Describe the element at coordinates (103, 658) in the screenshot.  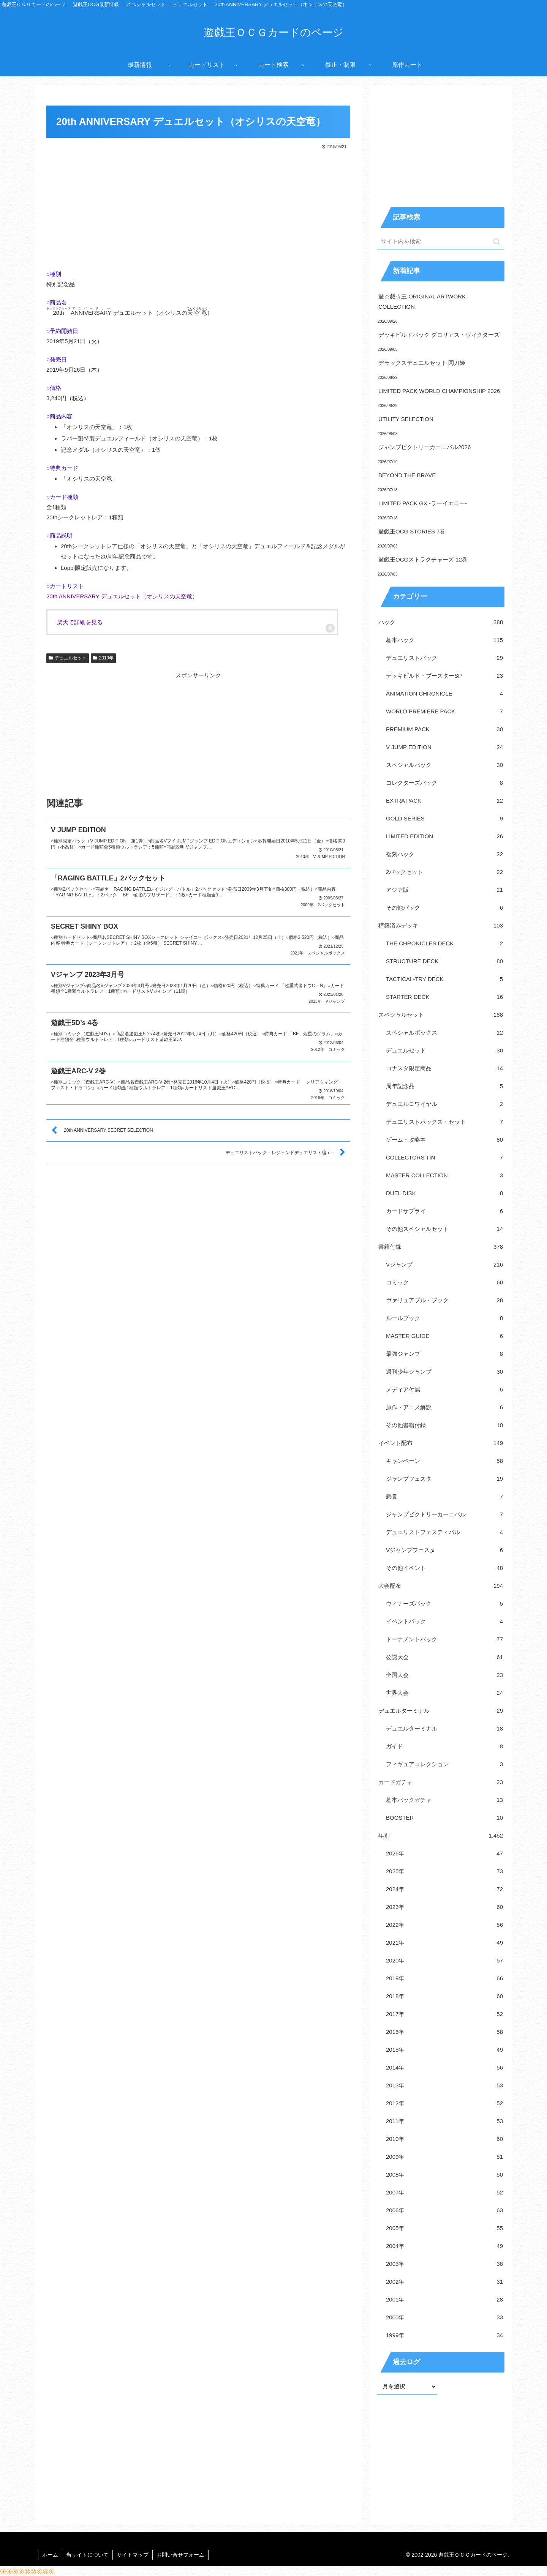
I see `2019年` at that location.